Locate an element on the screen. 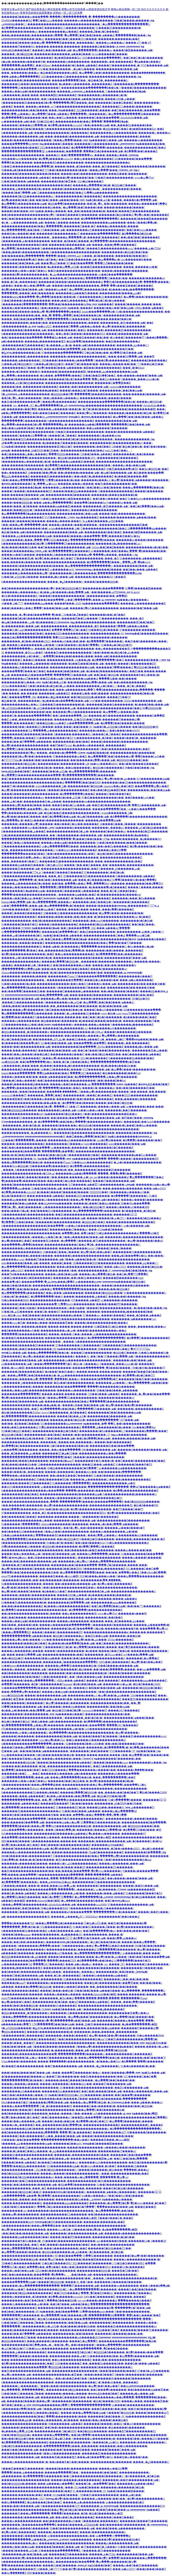 The height and width of the screenshot is (2576, 172). ����av�ݺݲ����� is located at coordinates (53, 697).